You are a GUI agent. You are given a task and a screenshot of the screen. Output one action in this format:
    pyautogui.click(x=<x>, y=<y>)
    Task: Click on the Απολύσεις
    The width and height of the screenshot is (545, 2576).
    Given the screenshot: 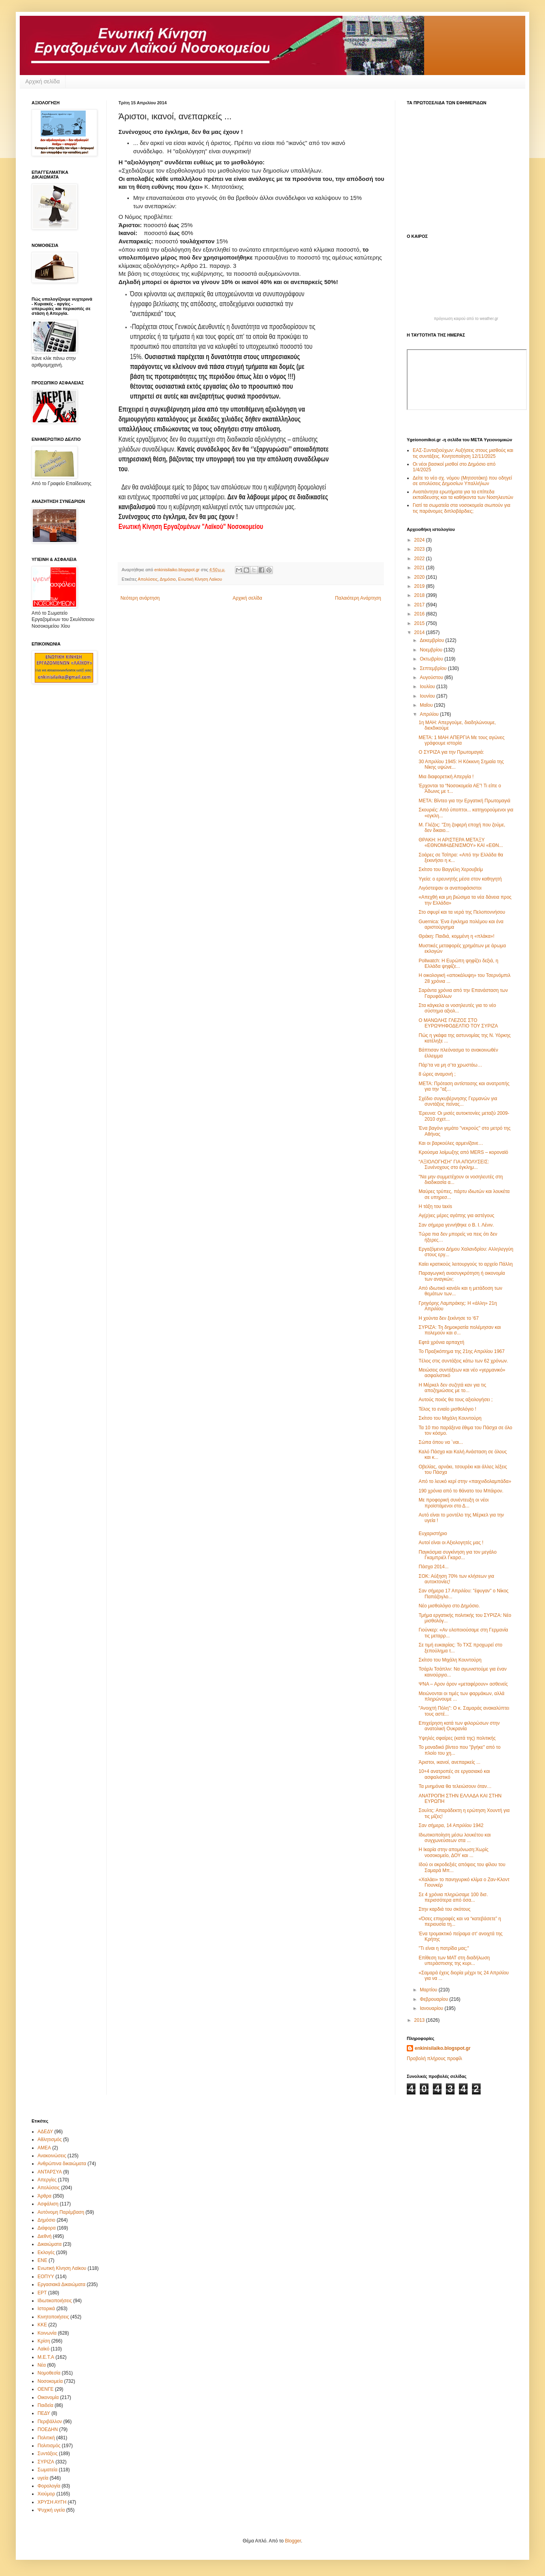 What is the action you would take?
    pyautogui.click(x=148, y=579)
    